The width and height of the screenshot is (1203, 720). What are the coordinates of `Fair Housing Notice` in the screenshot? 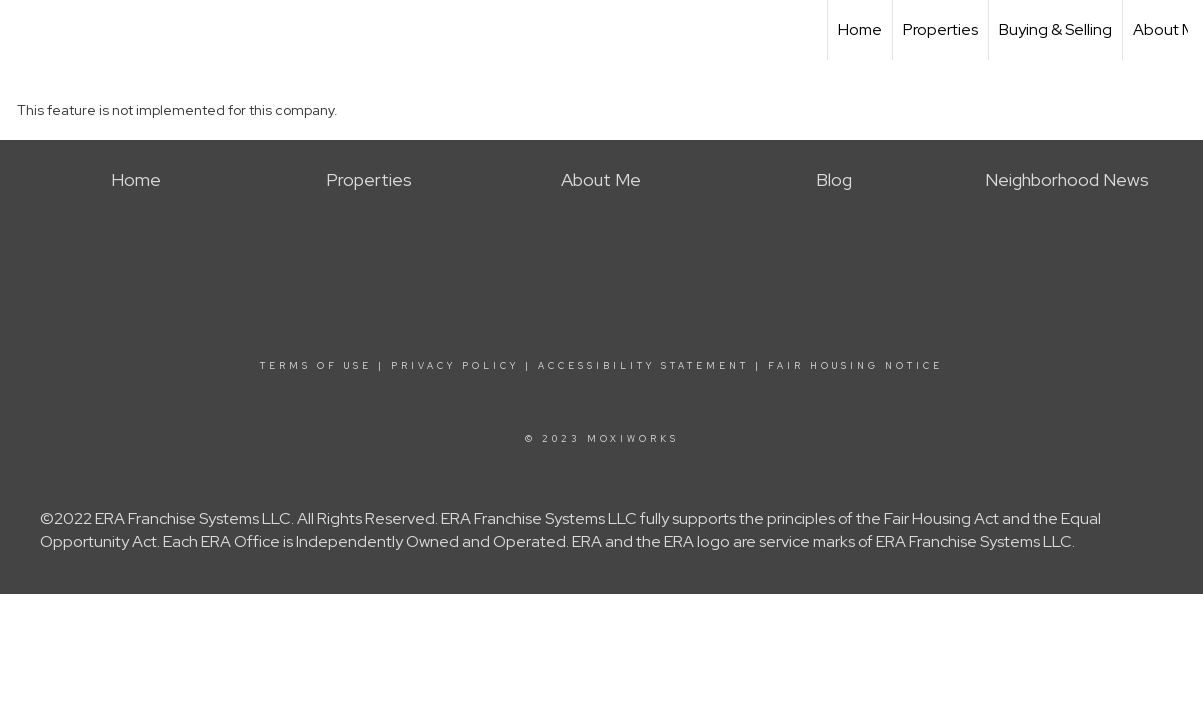 It's located at (855, 366).